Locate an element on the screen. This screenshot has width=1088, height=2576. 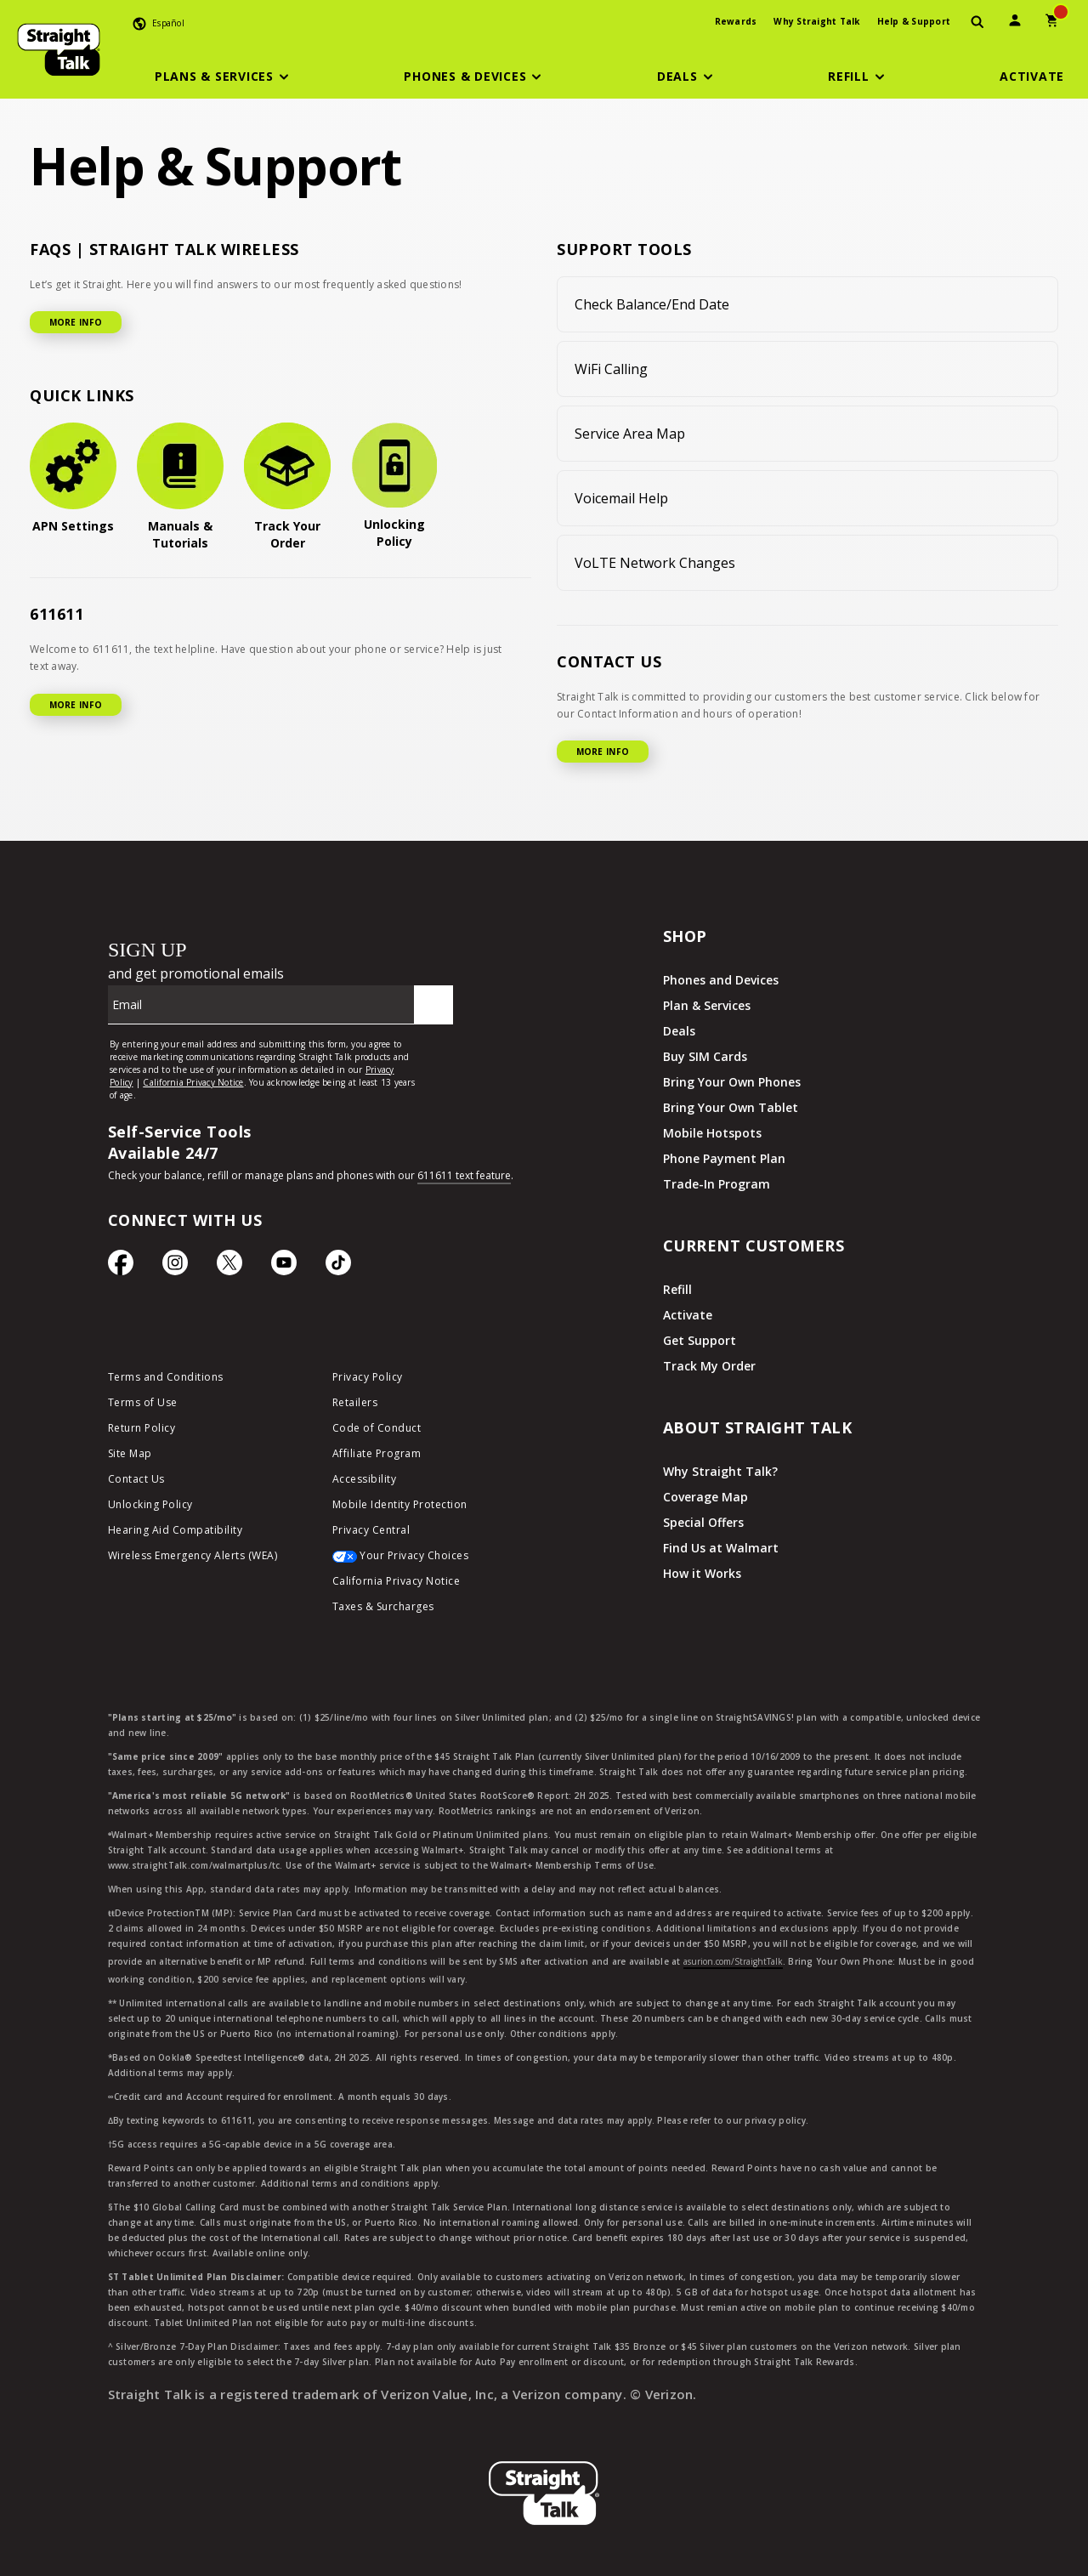
Wireless Emergency Alerts (WEA) is located at coordinates (193, 1555).